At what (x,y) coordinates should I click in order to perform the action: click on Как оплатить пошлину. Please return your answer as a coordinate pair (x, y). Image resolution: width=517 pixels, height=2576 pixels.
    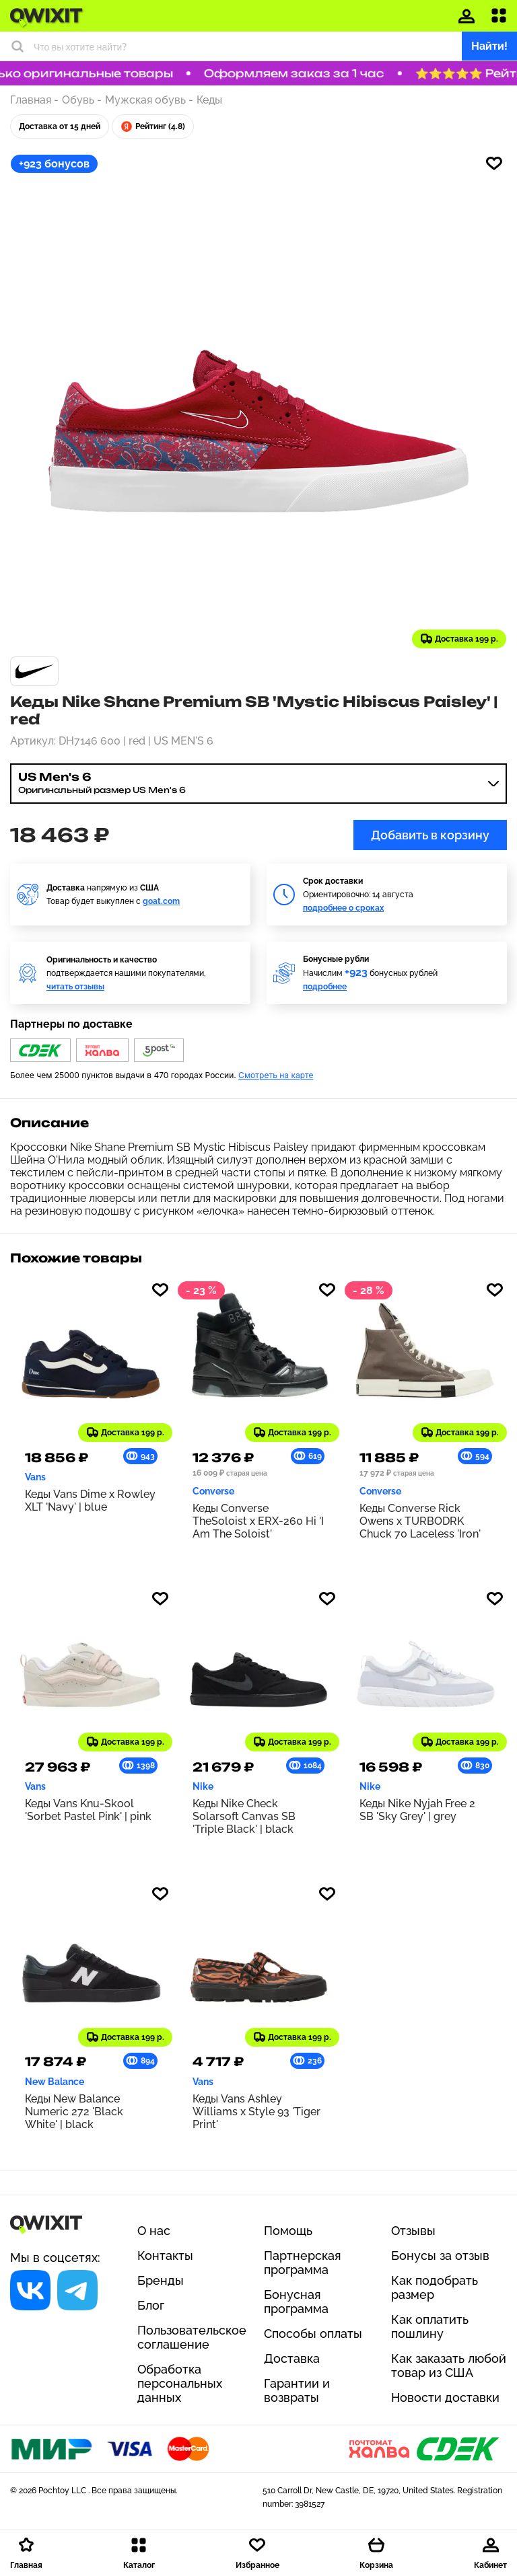
    Looking at the image, I should click on (430, 2326).